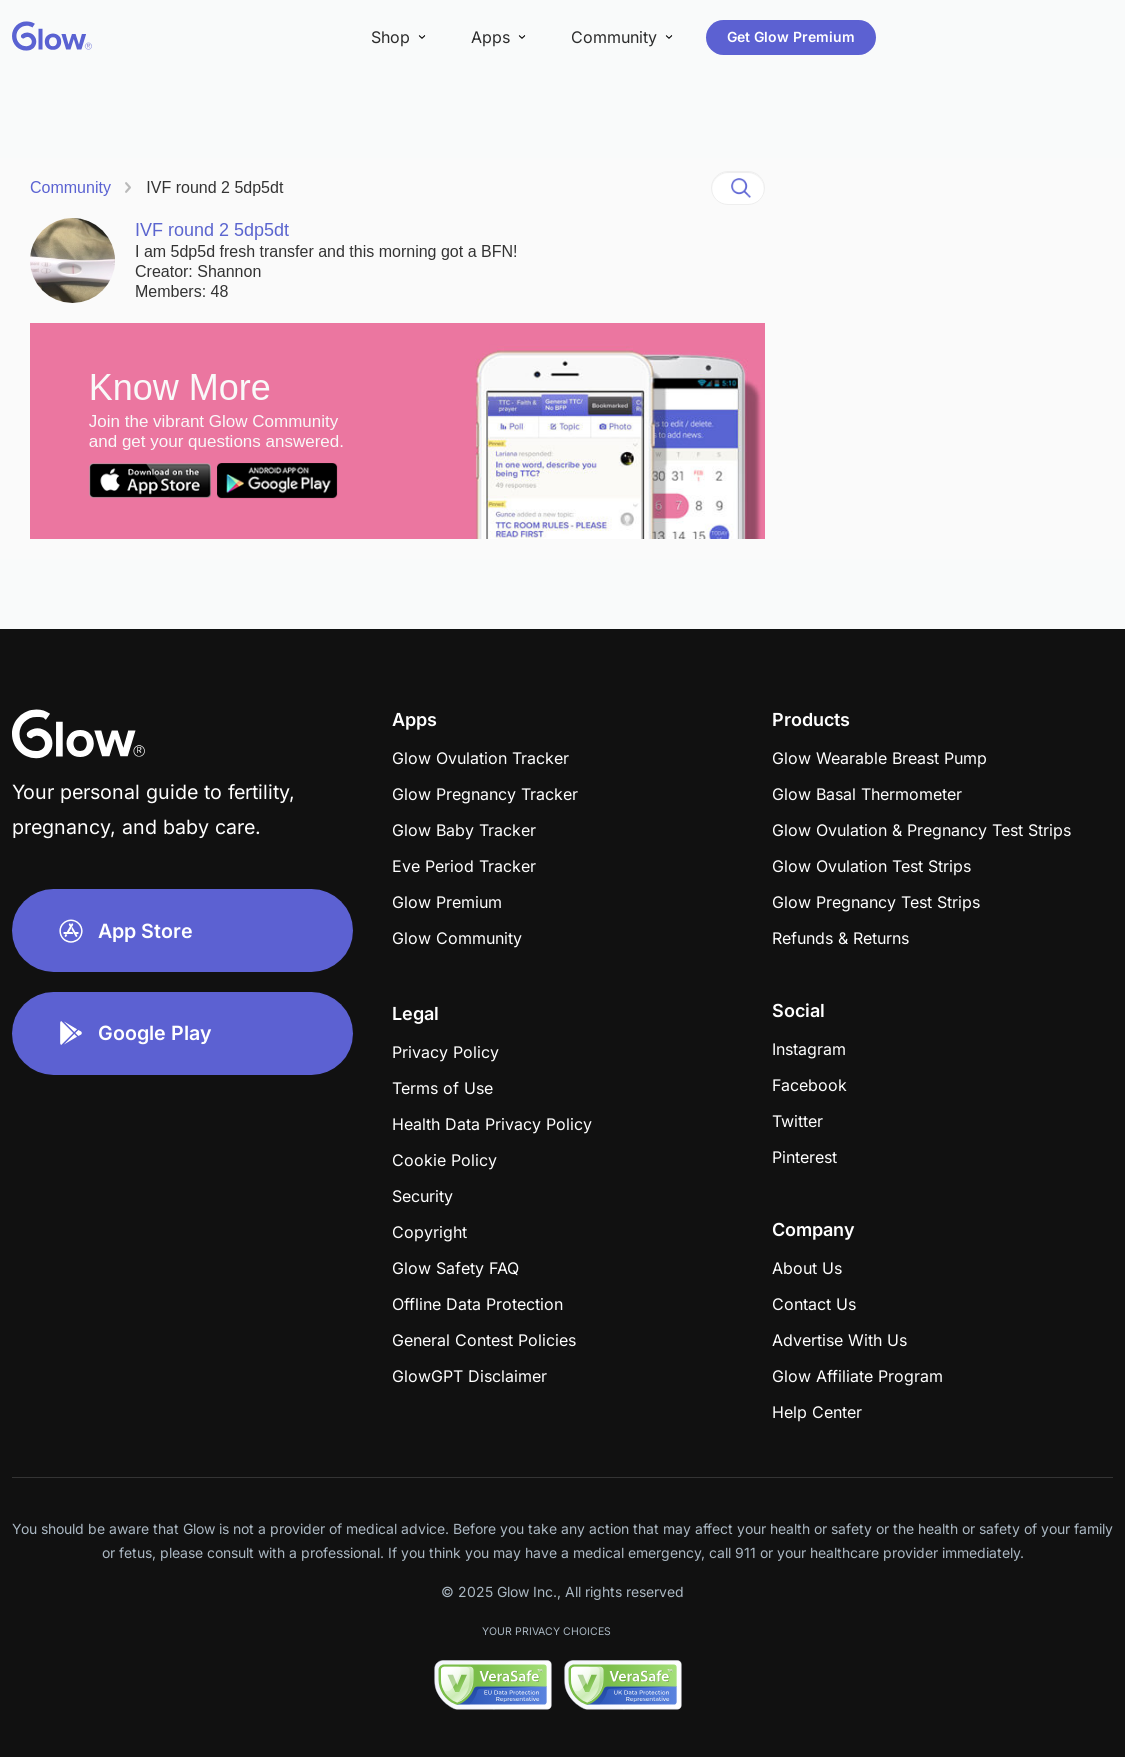 Image resolution: width=1125 pixels, height=1757 pixels. I want to click on Community, so click(70, 187).